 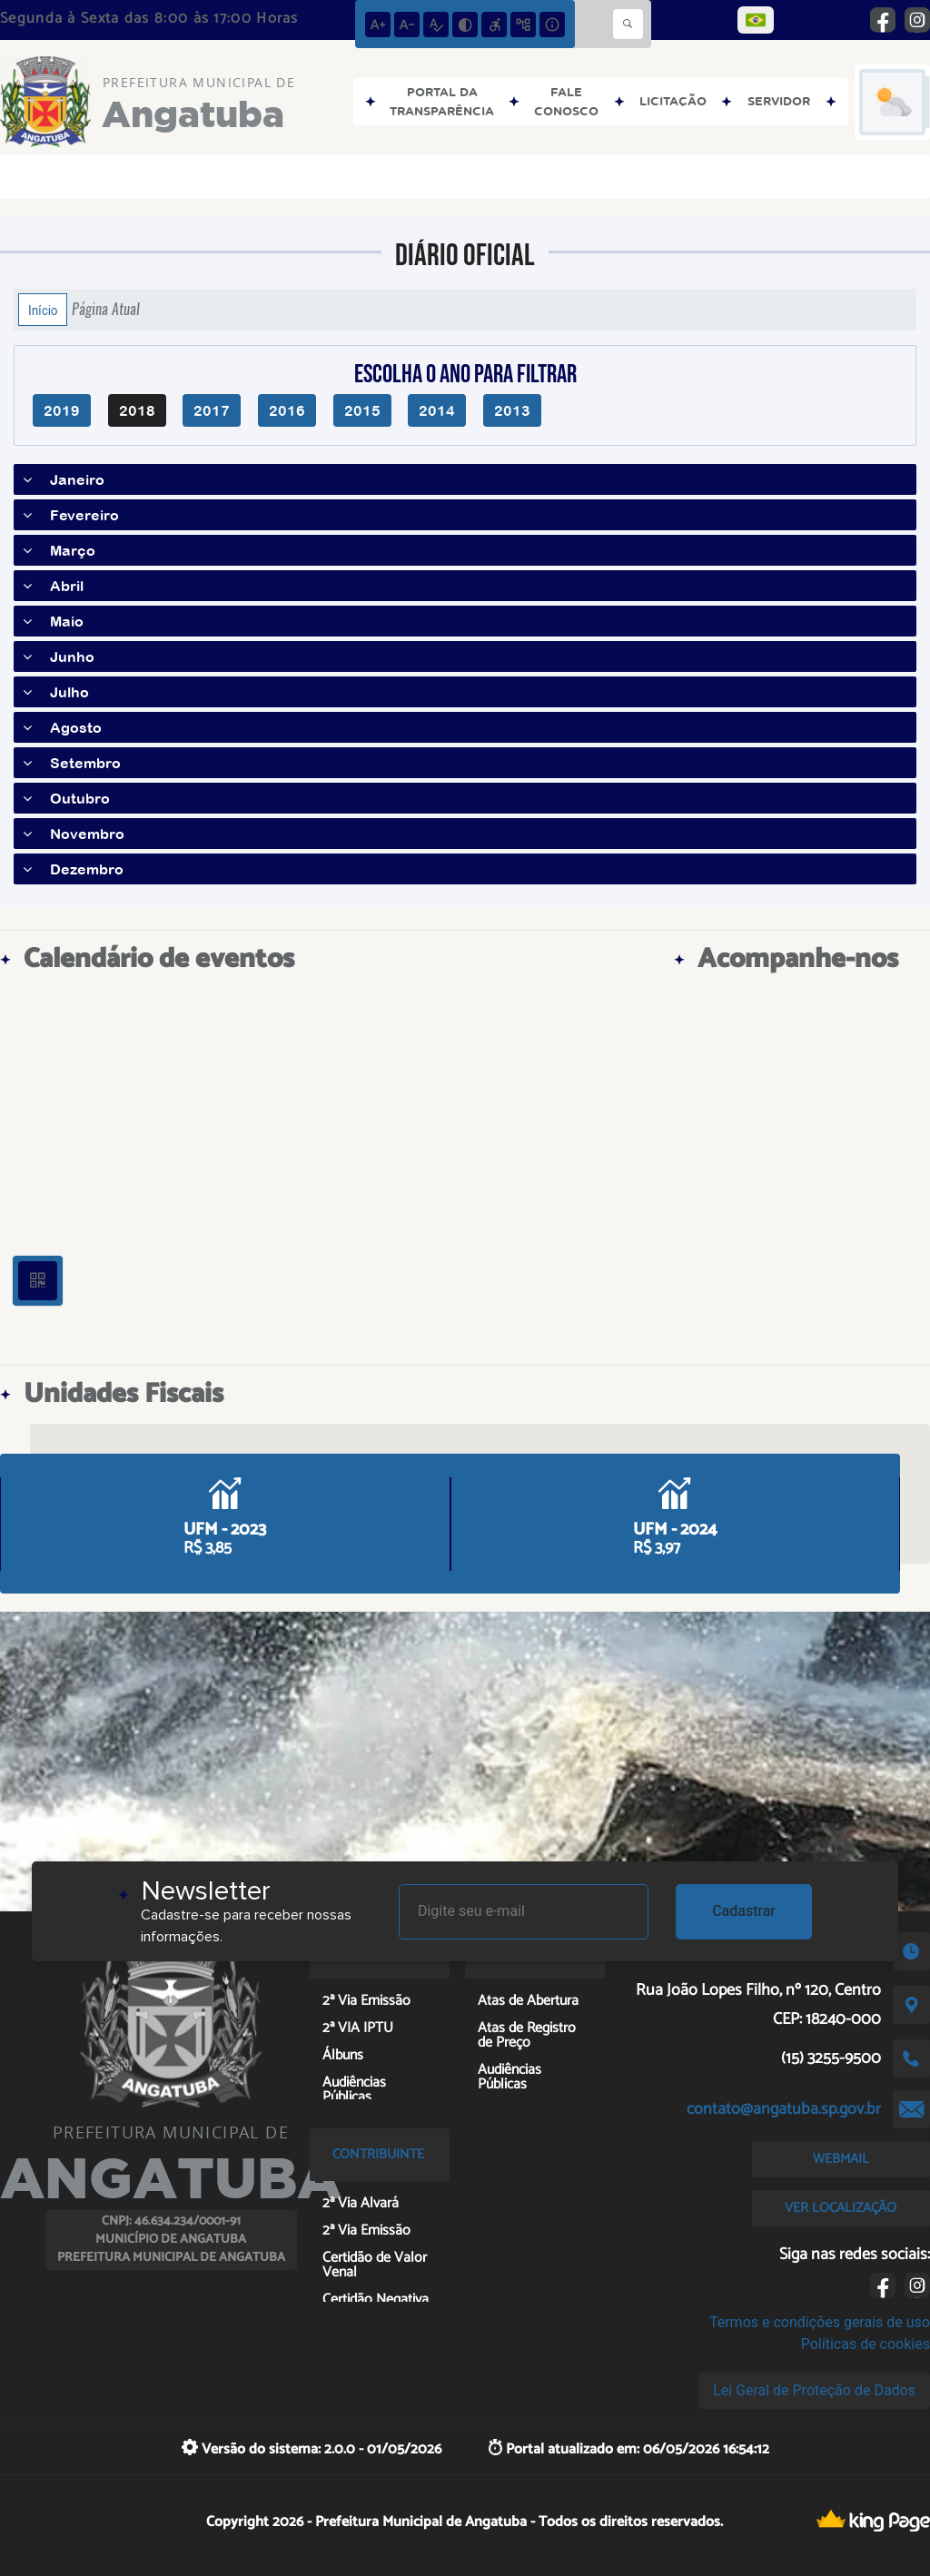 I want to click on Cadastrar, so click(x=744, y=1911).